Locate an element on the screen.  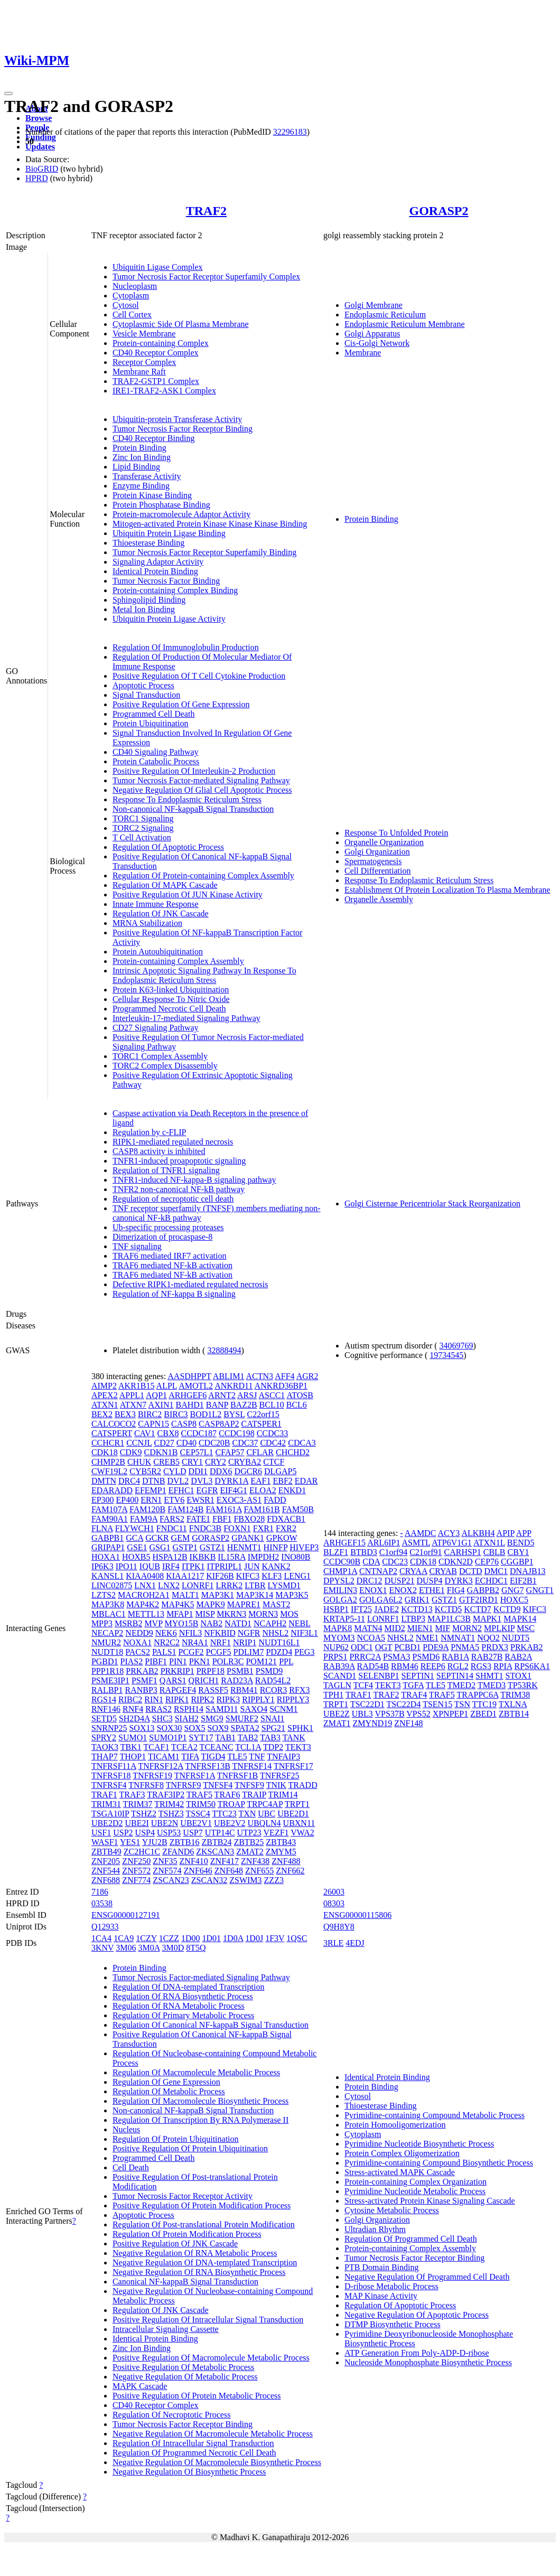
FLYWCH1 is located at coordinates (134, 1528).